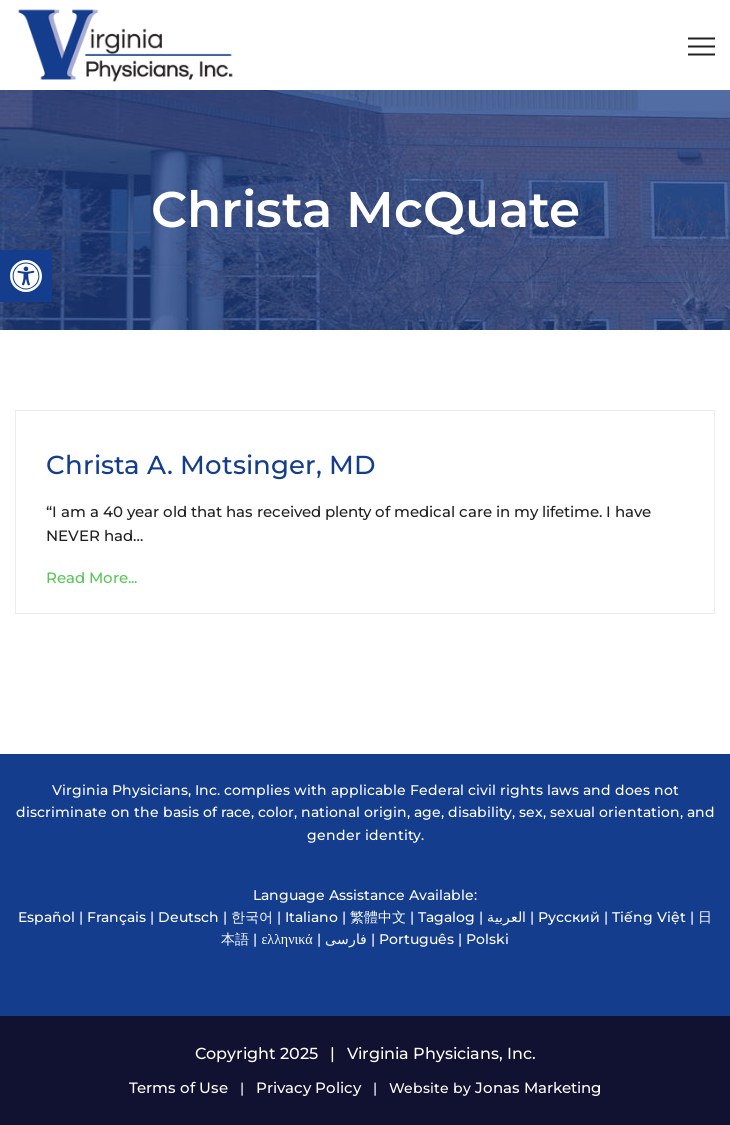  I want to click on Christa A. Motsinger, MD [link], so click(210, 465).